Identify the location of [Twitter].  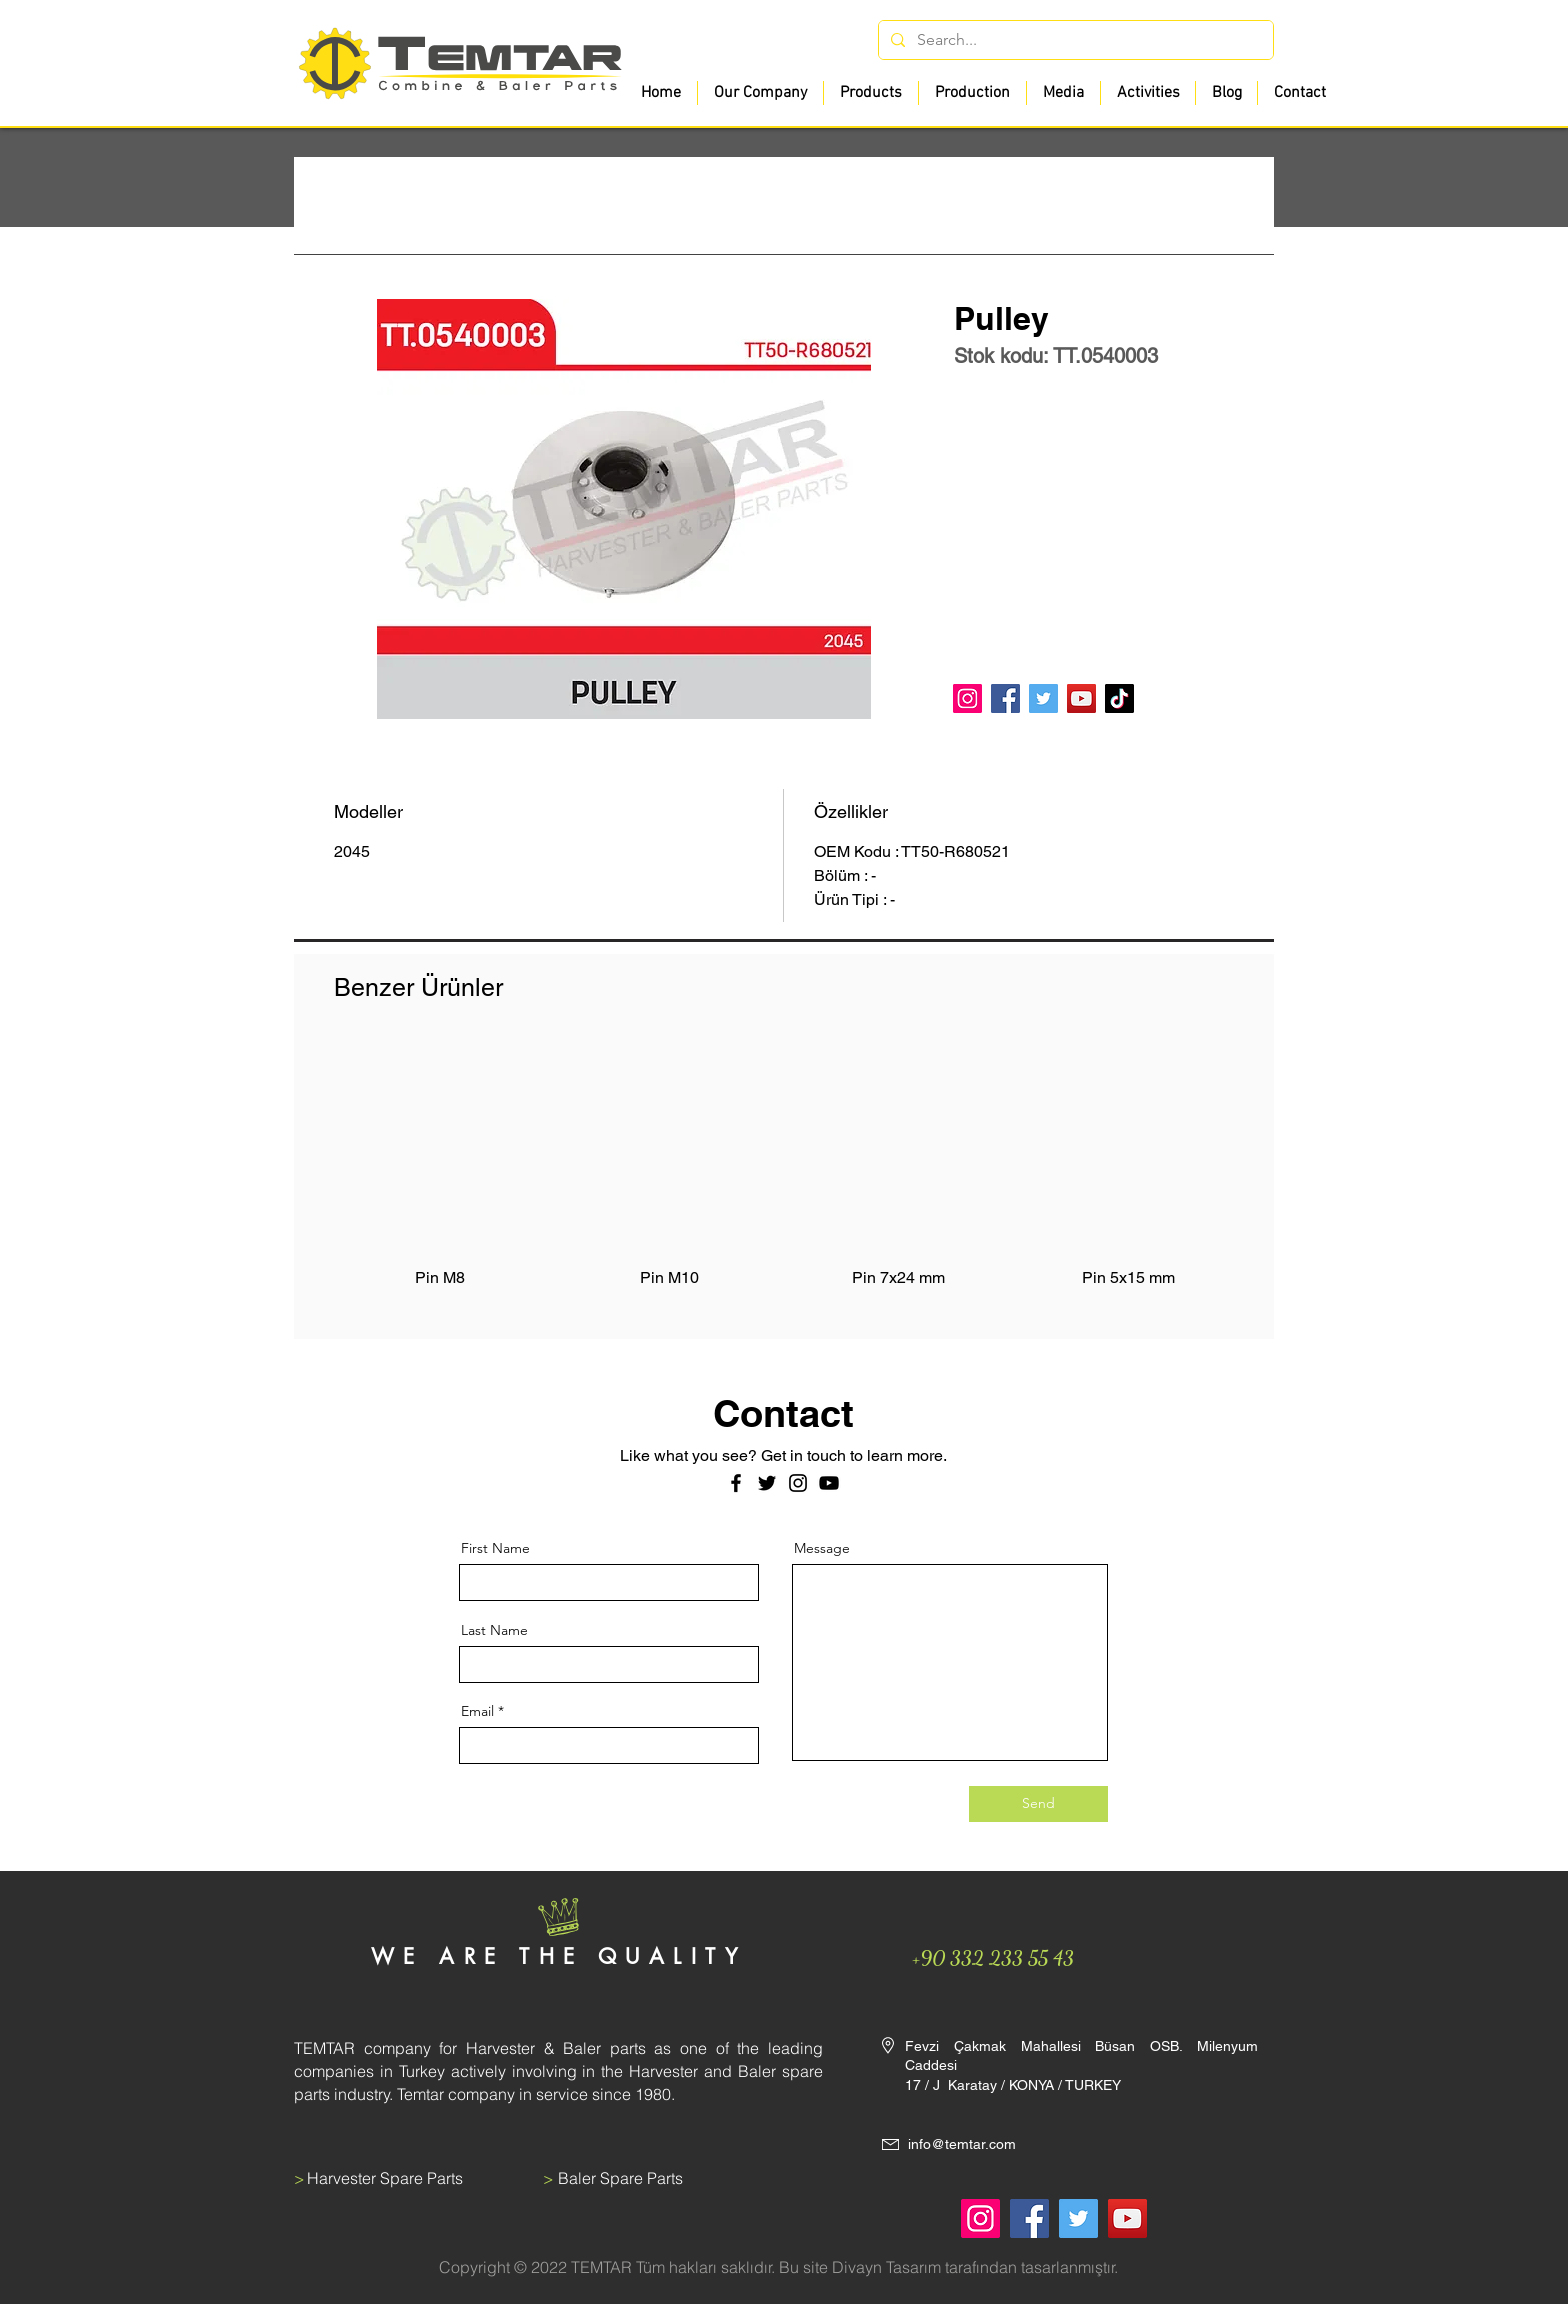
(1043, 698).